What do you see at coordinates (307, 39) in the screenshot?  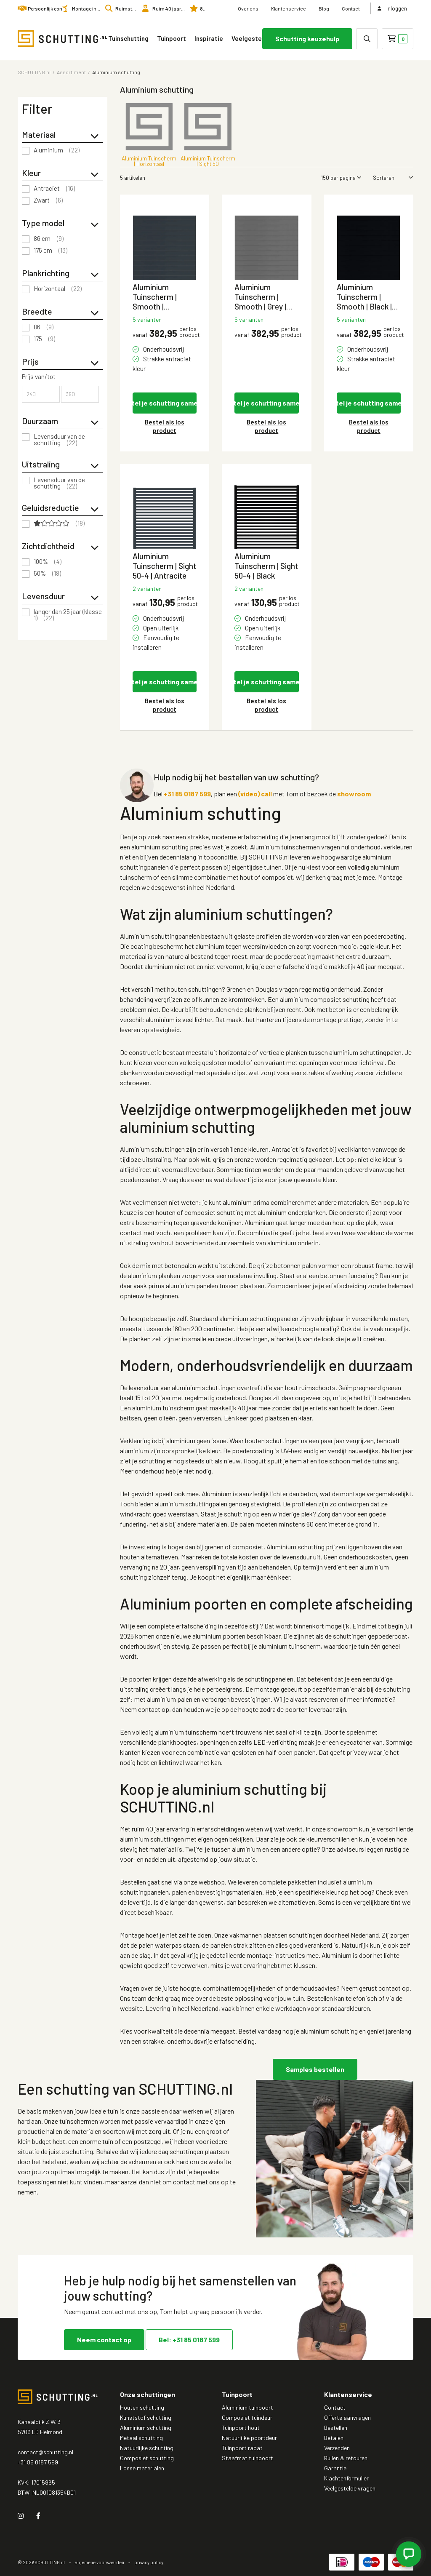 I see `Schutting keuzehulp` at bounding box center [307, 39].